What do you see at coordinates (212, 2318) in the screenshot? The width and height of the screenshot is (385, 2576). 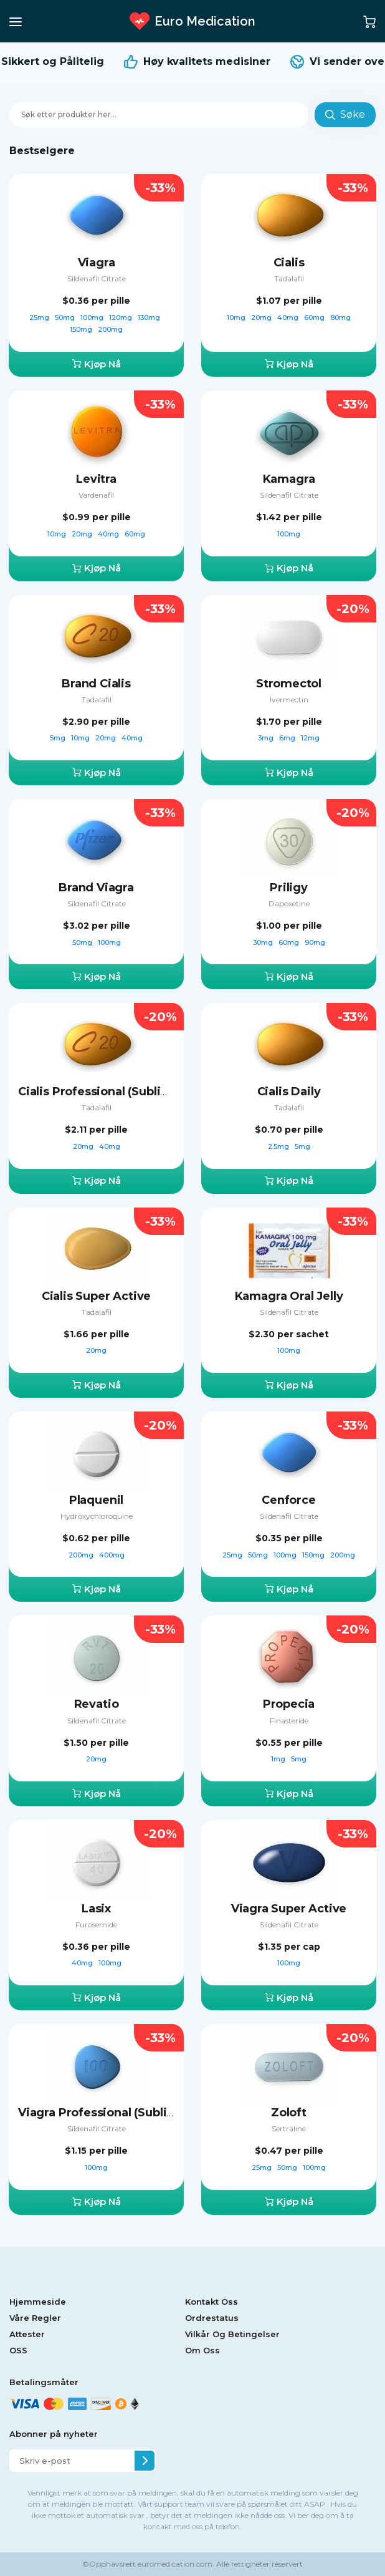 I see `Ordrestatus` at bounding box center [212, 2318].